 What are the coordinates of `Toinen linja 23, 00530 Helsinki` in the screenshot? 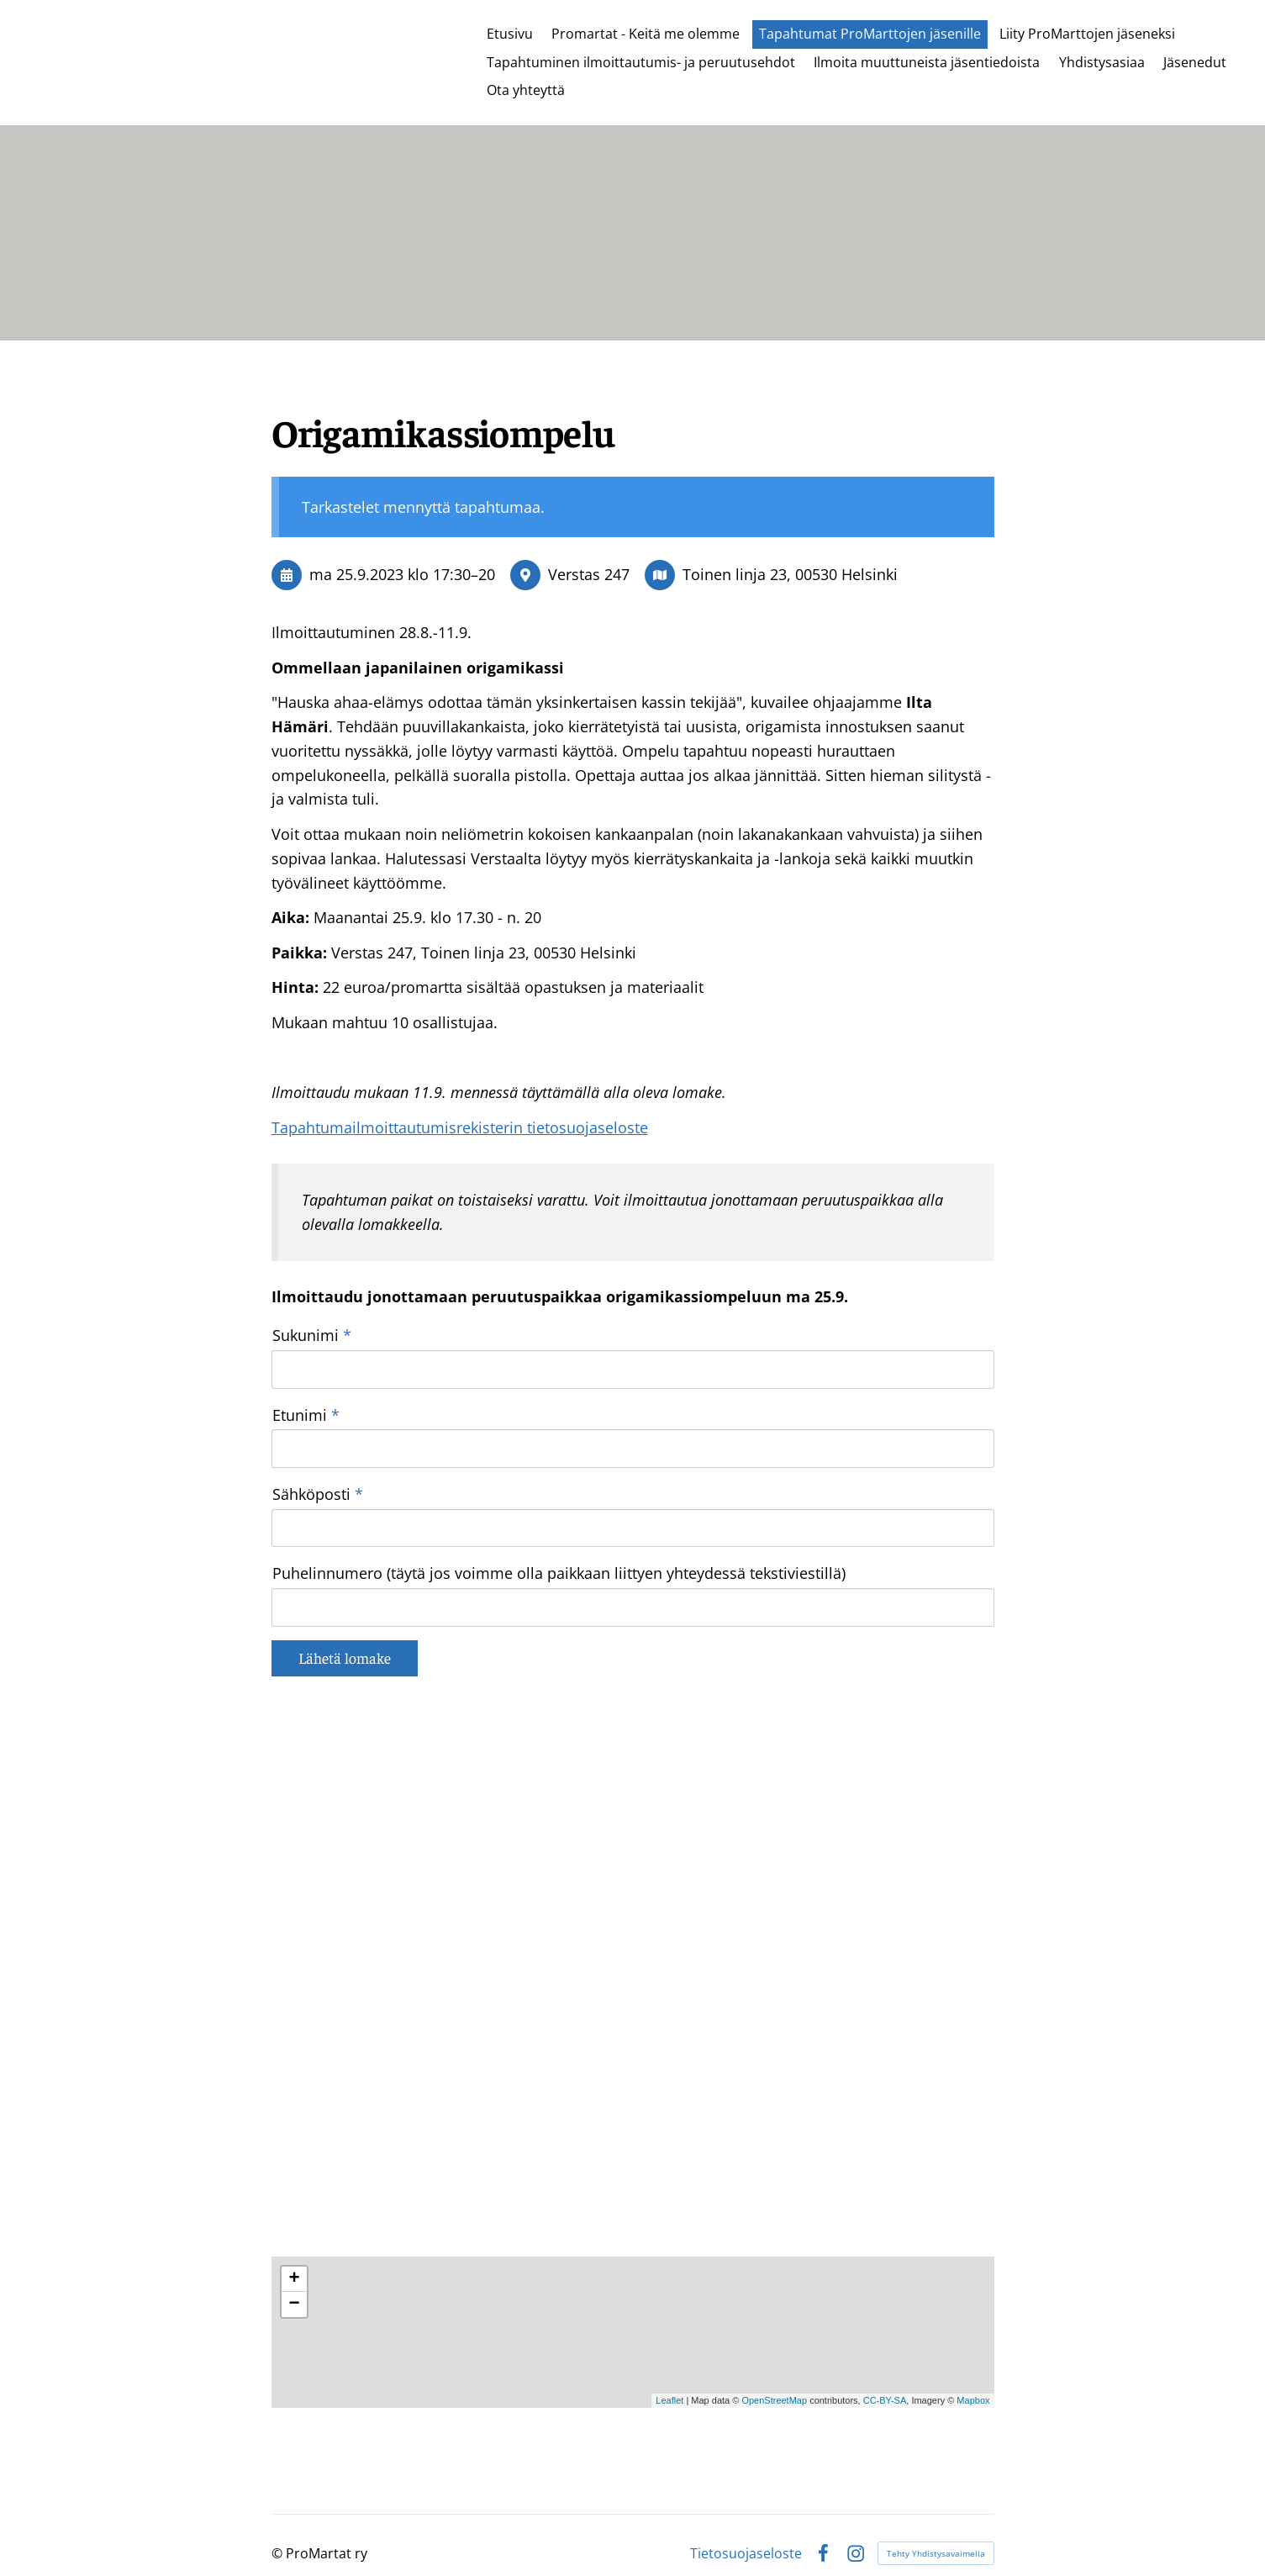 It's located at (790, 574).